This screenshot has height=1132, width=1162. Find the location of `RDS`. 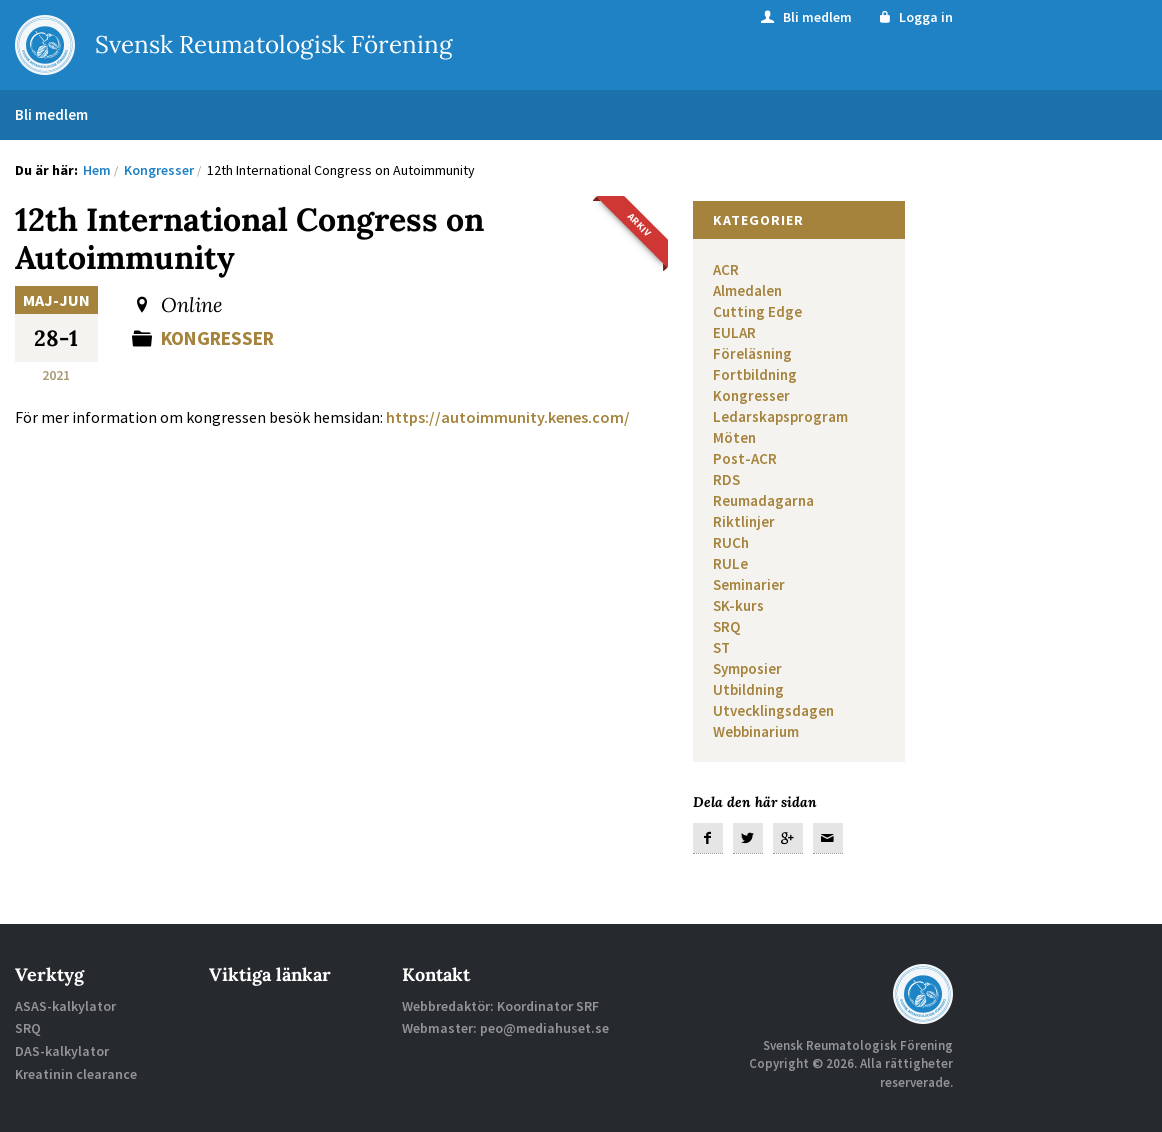

RDS is located at coordinates (726, 479).